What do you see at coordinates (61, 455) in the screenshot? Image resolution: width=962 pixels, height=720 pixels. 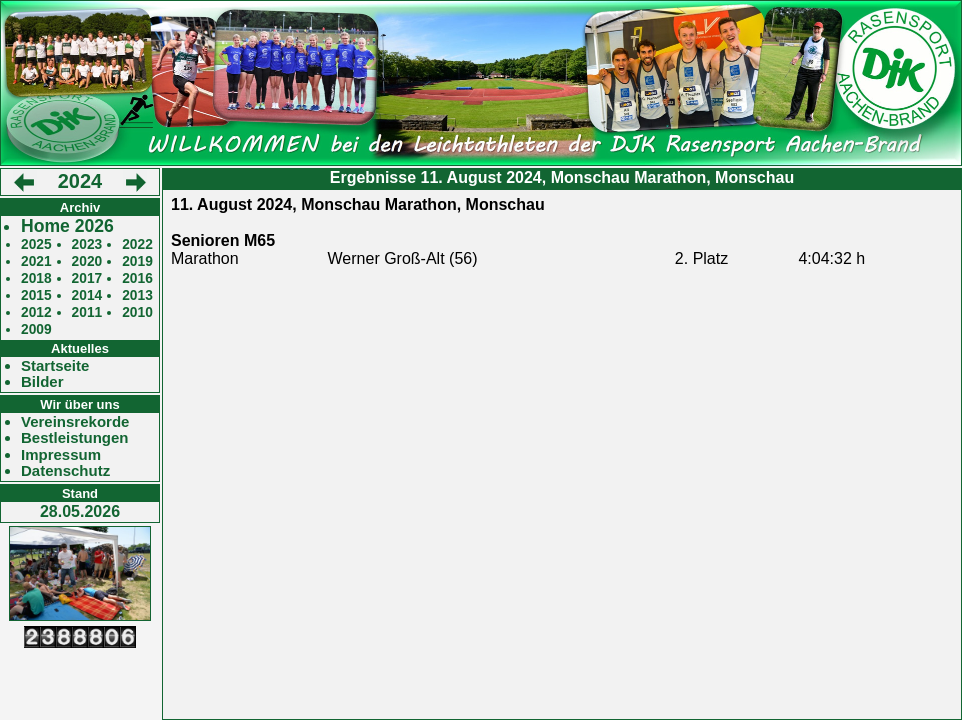 I see `Impressum` at bounding box center [61, 455].